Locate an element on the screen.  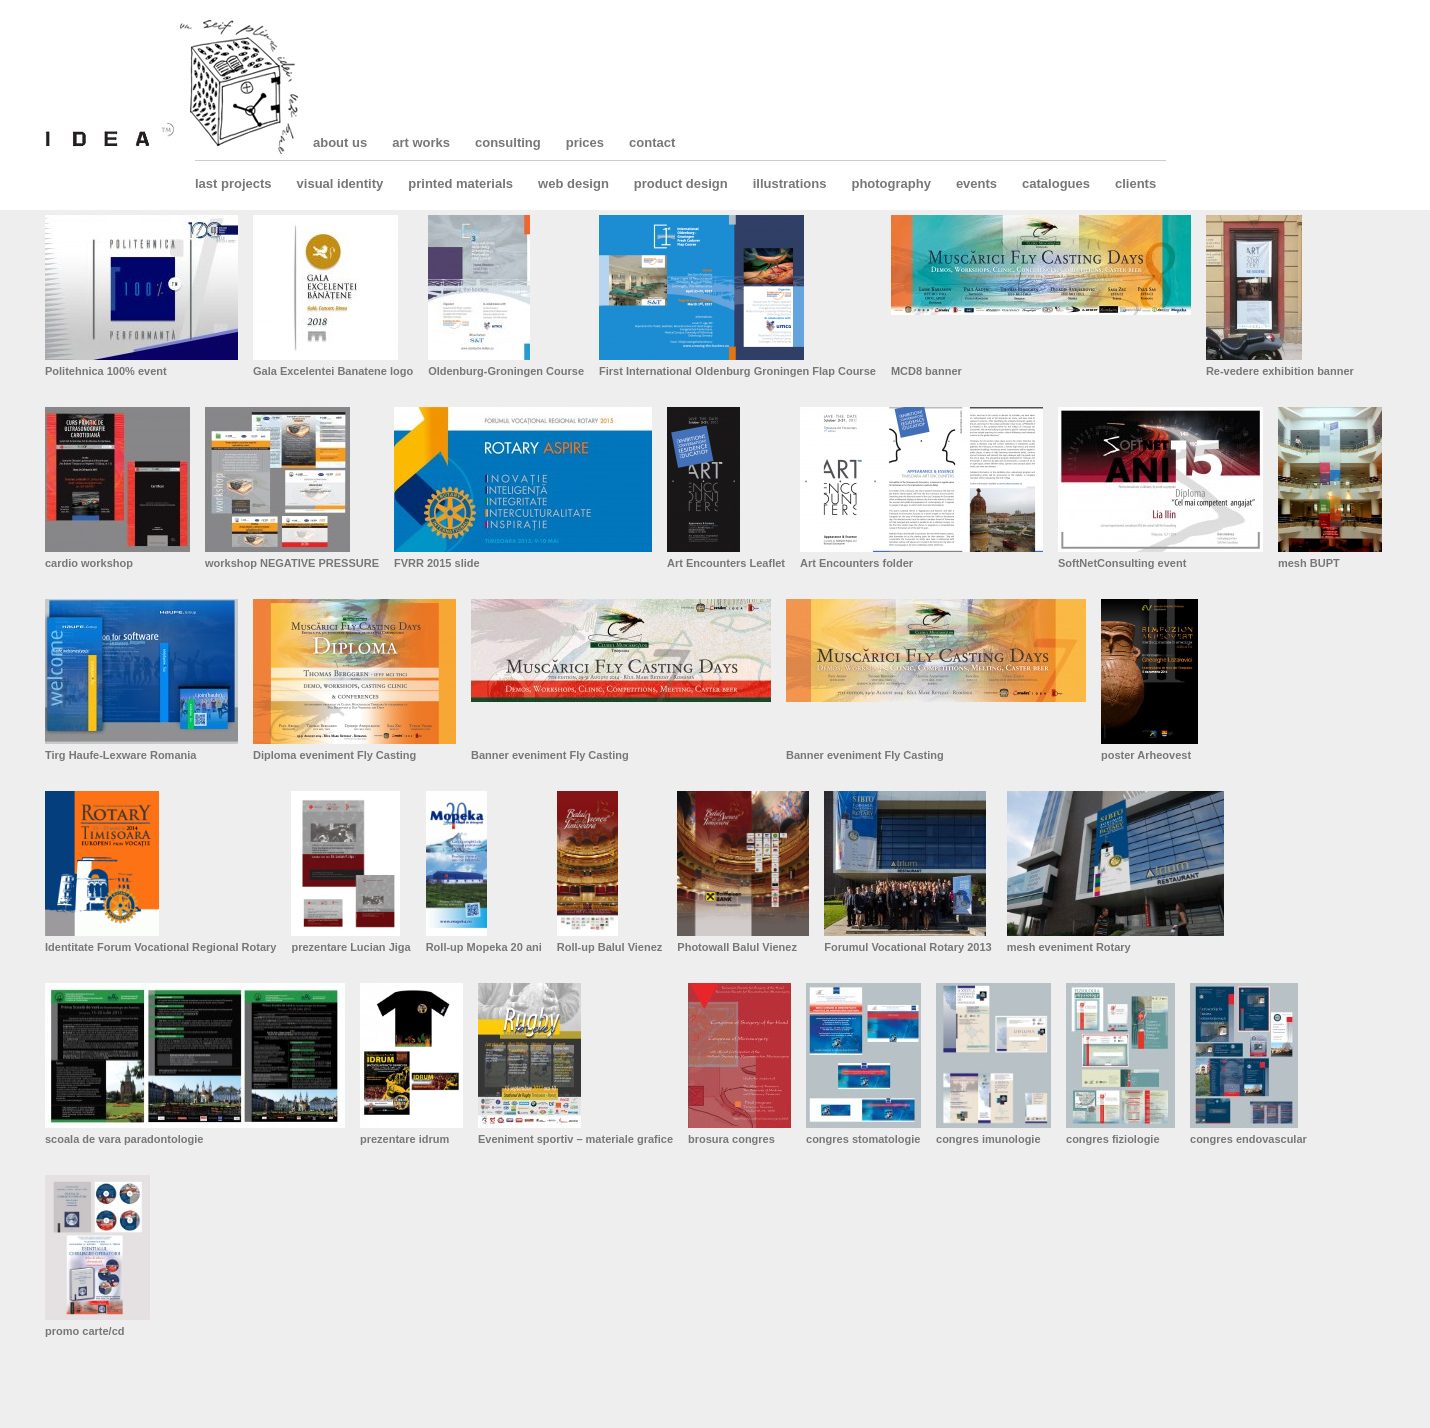
Eveniment sportiv – materiale grafice is located at coordinates (575, 1139).